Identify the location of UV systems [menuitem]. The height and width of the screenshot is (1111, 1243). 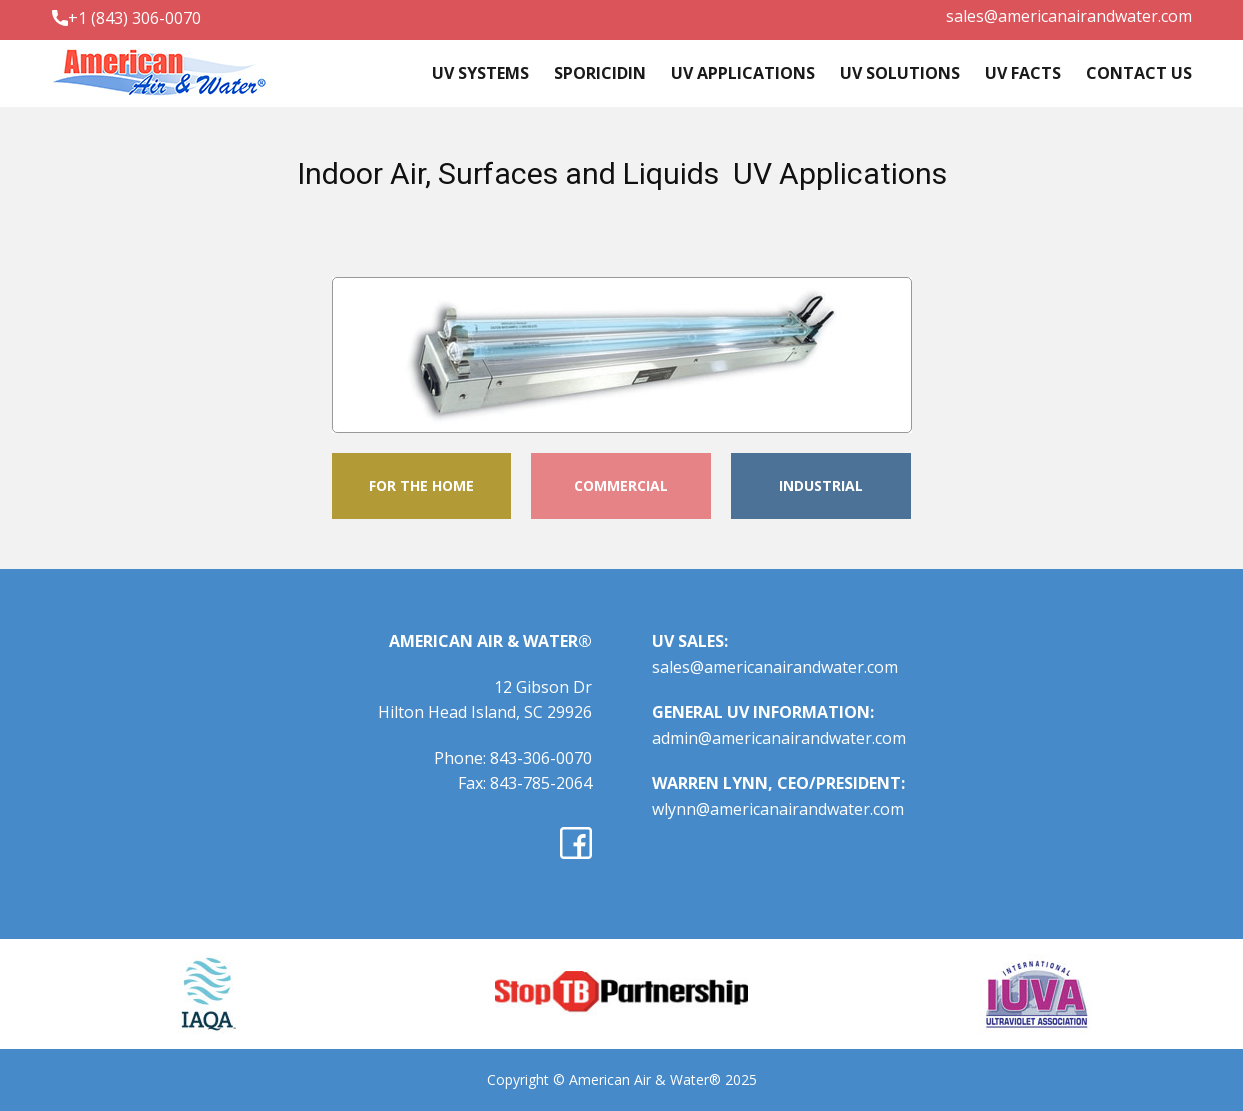
(480, 73).